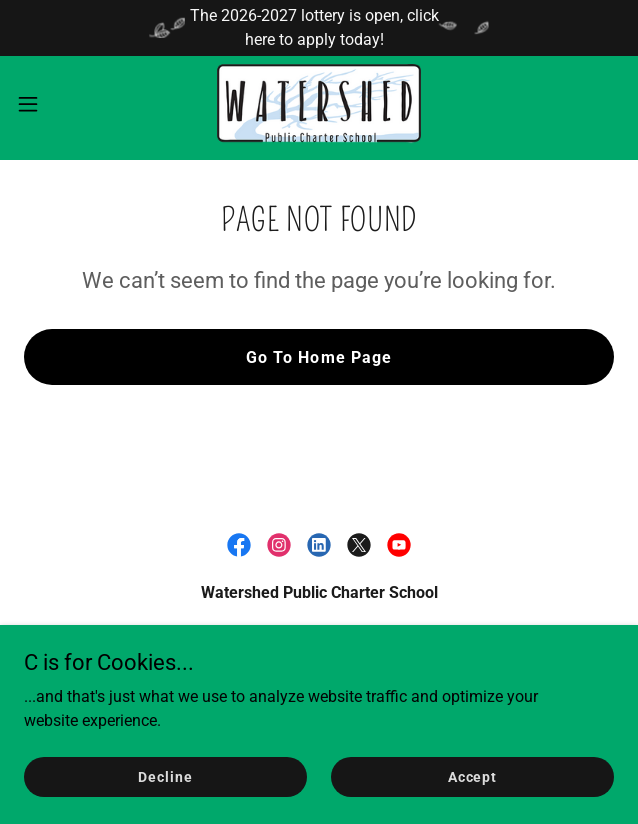  What do you see at coordinates (472, 776) in the screenshot?
I see `Accept` at bounding box center [472, 776].